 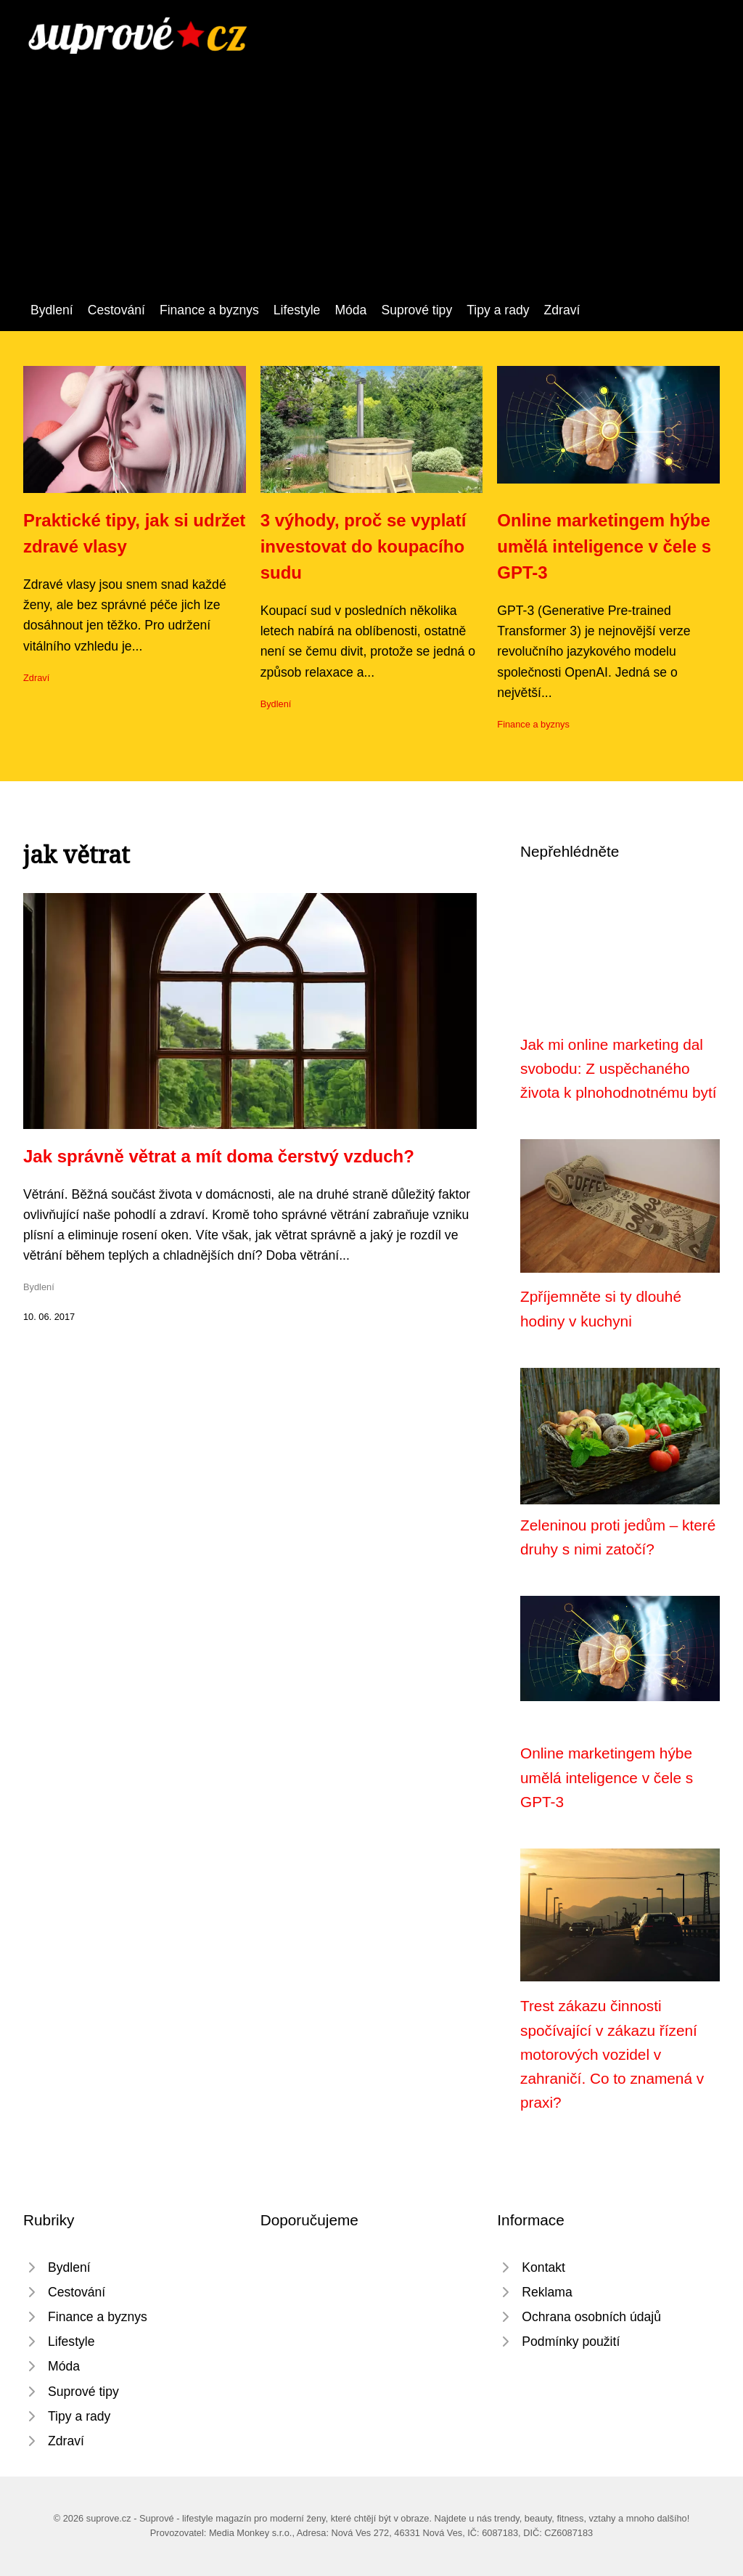 What do you see at coordinates (612, 2054) in the screenshot?
I see `Trest zákazu činnosti spočívající v zákazu řízení motorových vozidel v zahraničí. Co to znamená v praxi?` at bounding box center [612, 2054].